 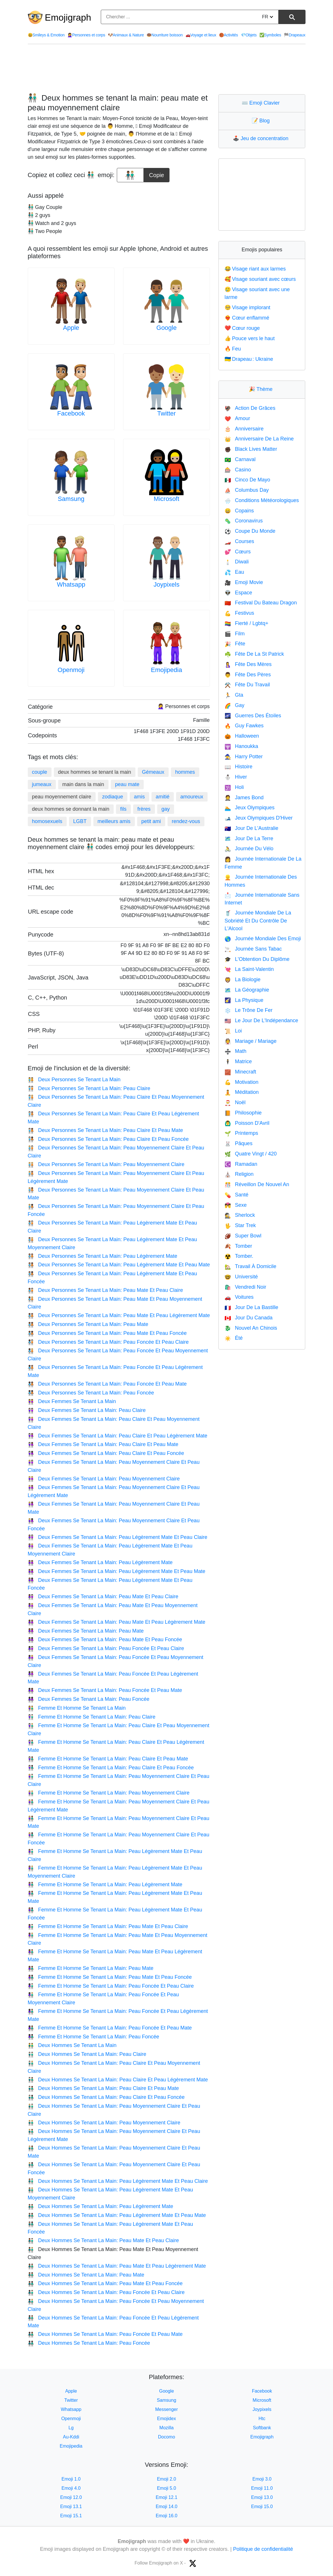 I want to click on Emojigraph, so click(x=68, y=17).